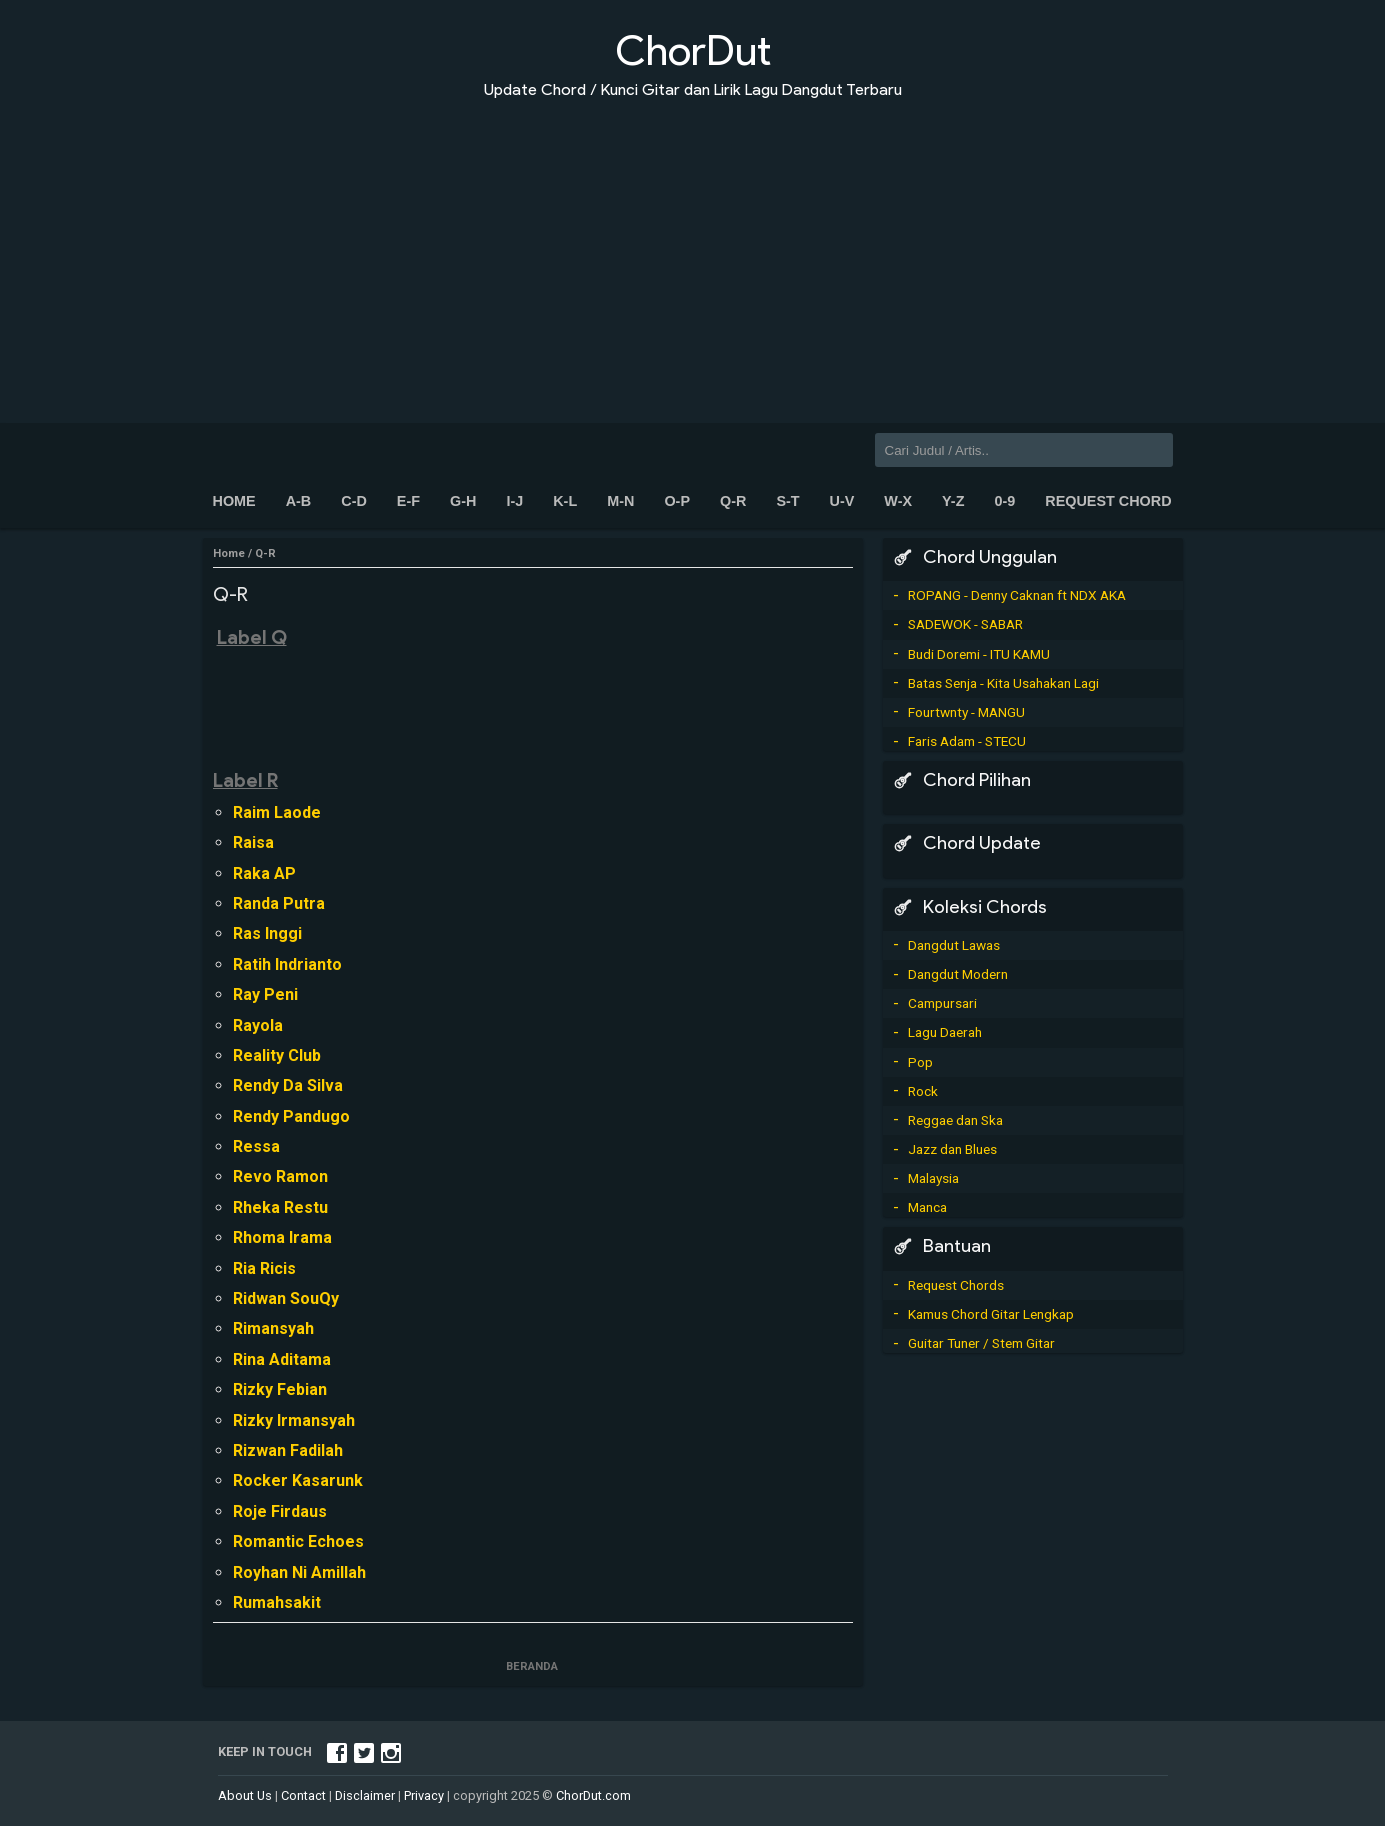 This screenshot has height=1826, width=1385. I want to click on G-H, so click(463, 501).